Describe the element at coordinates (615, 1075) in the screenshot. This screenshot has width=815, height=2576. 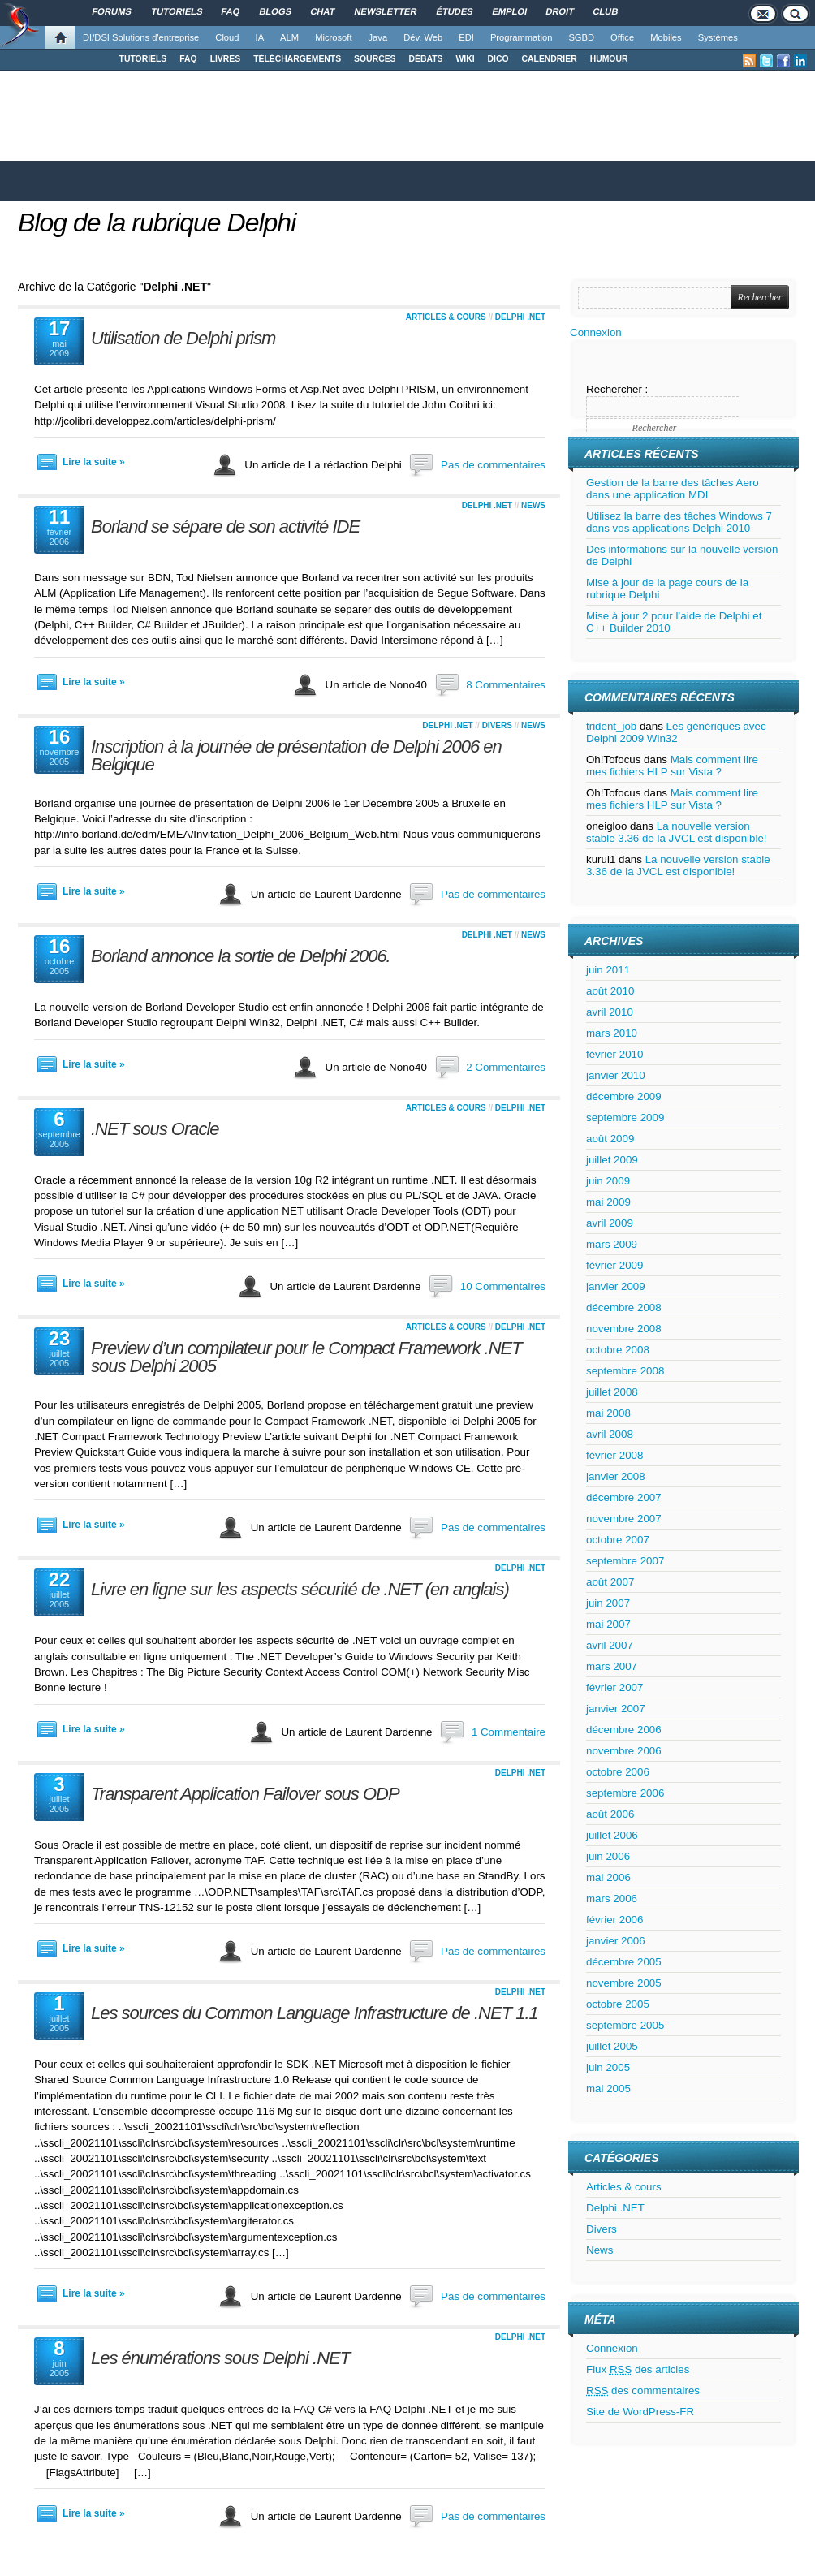
I see `janvier 2010` at that location.